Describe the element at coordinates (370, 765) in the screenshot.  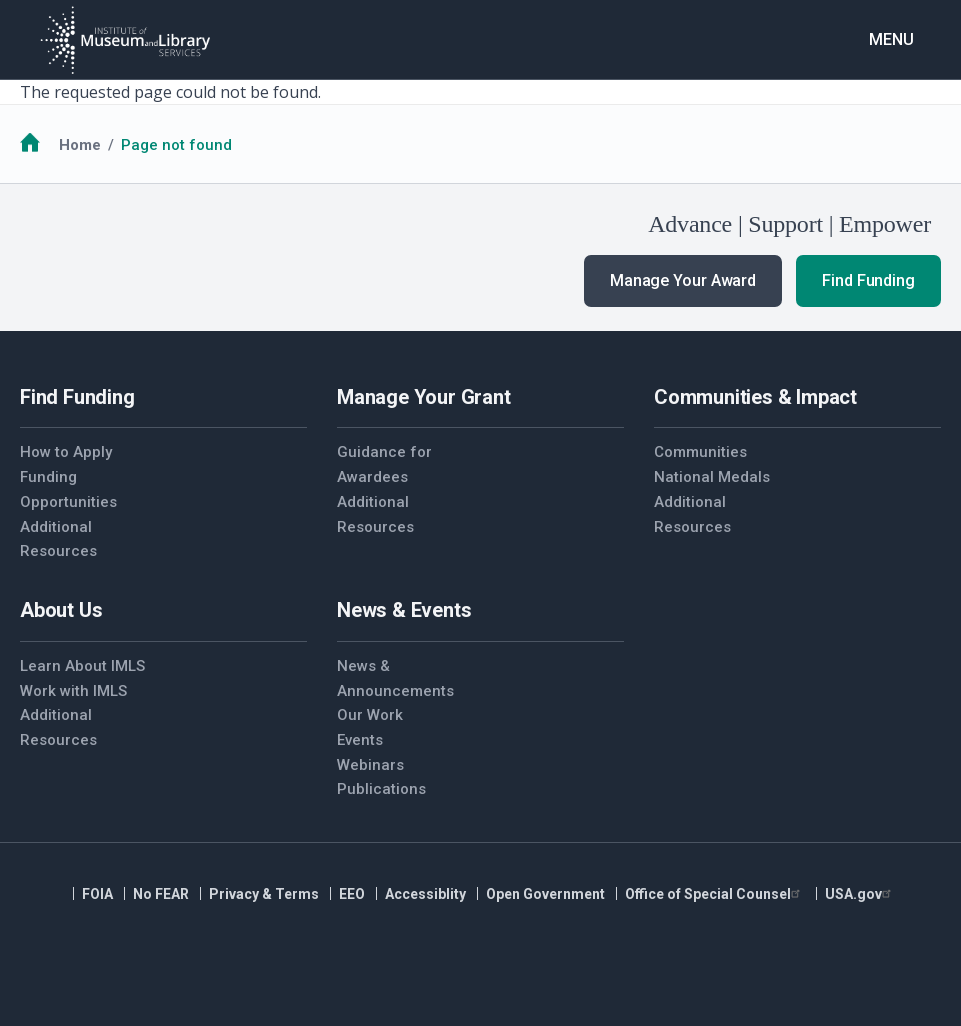
I see `Webinars` at that location.